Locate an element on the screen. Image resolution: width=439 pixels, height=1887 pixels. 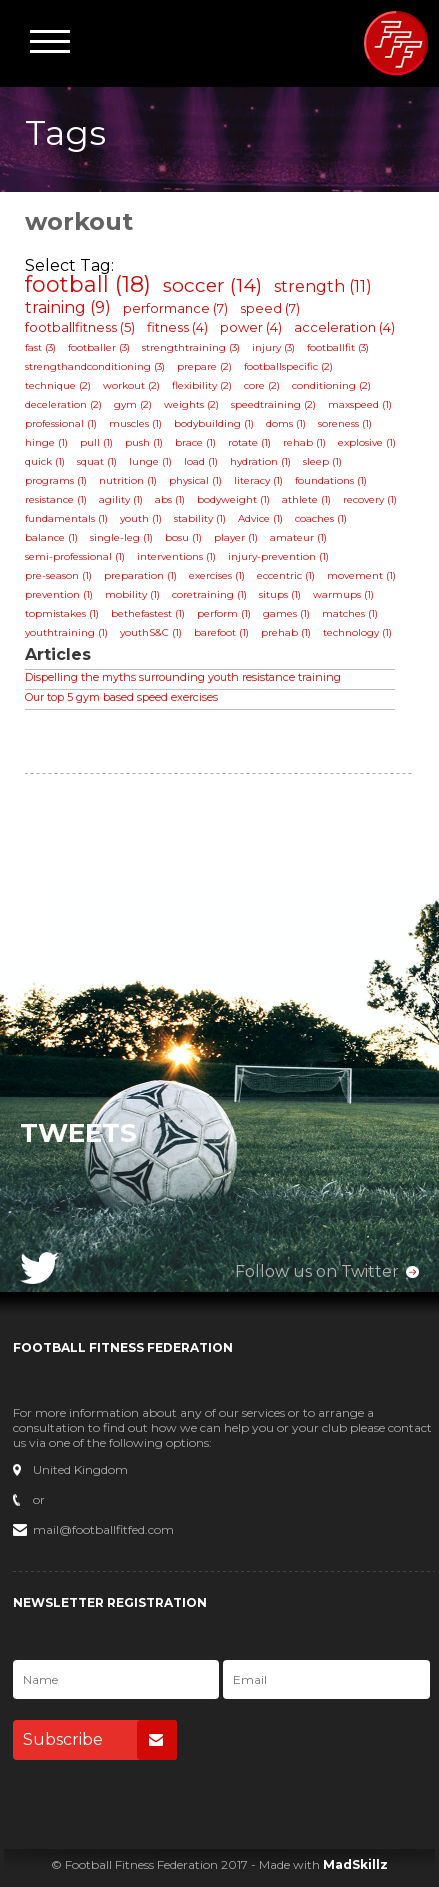
bodybuilding (1) is located at coordinates (214, 423).